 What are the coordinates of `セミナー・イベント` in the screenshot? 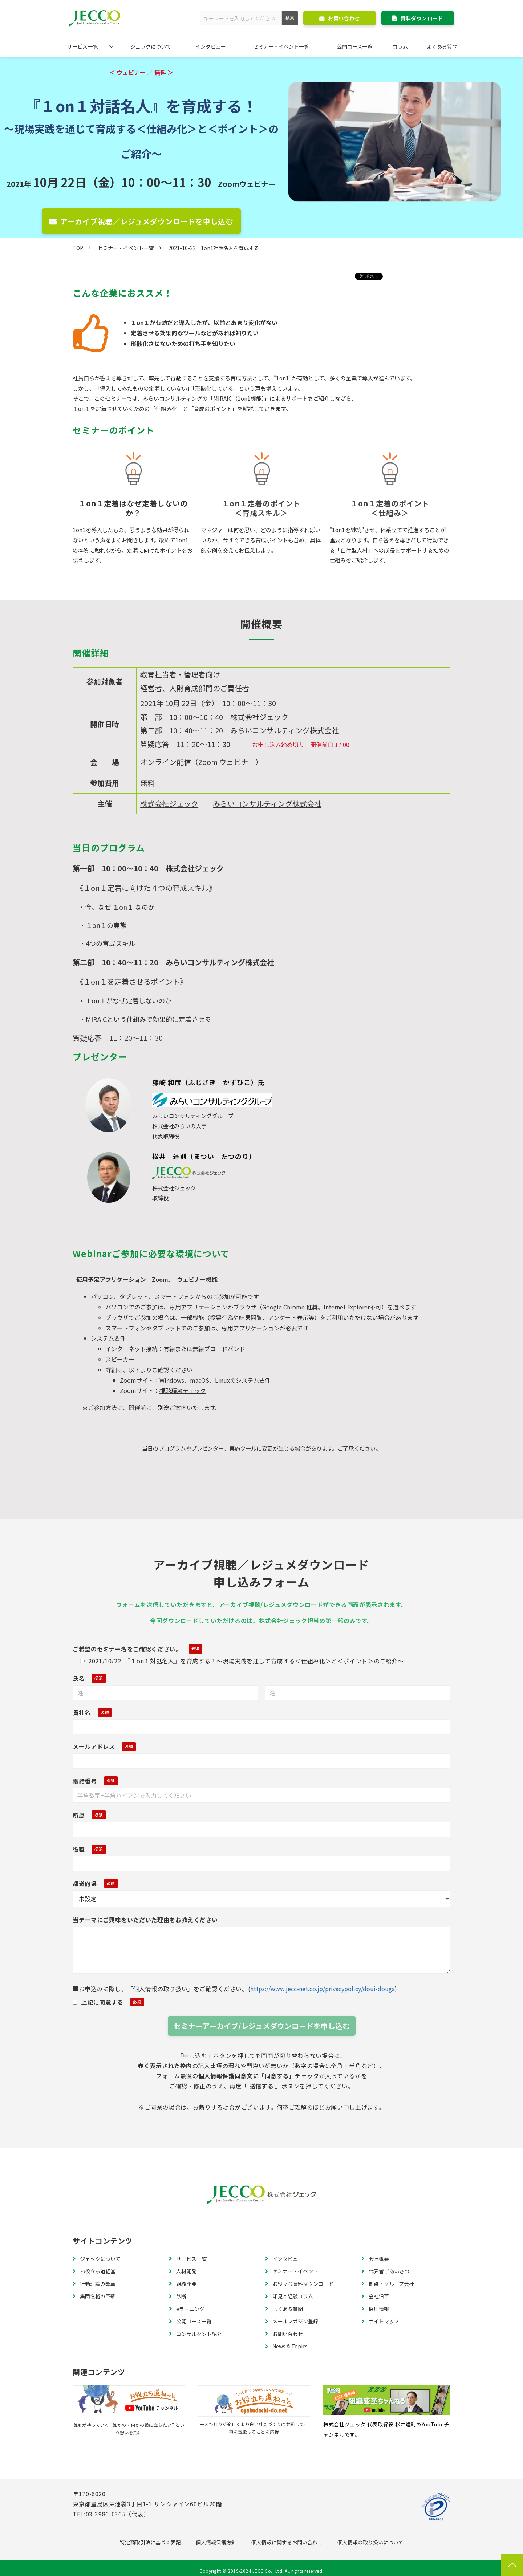 It's located at (295, 2271).